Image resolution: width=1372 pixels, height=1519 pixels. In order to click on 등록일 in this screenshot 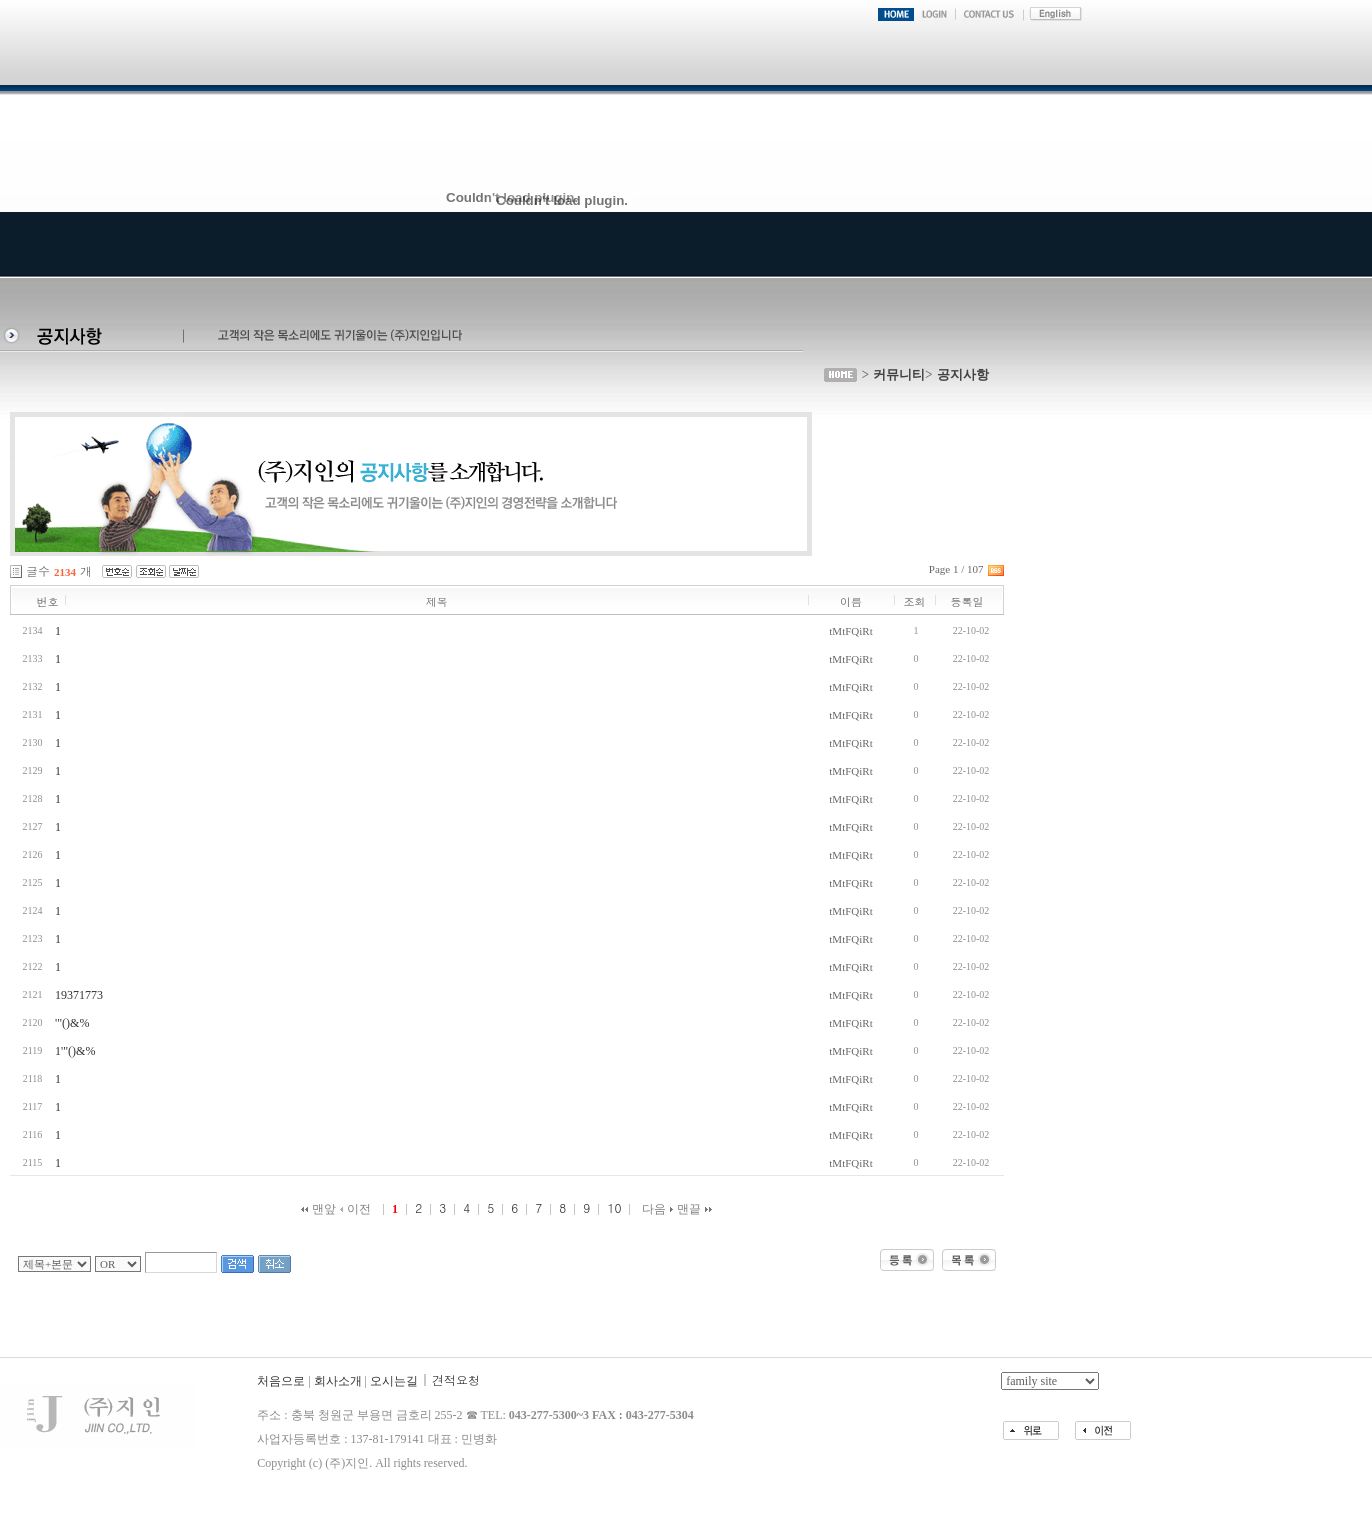, I will do `click(967, 601)`.